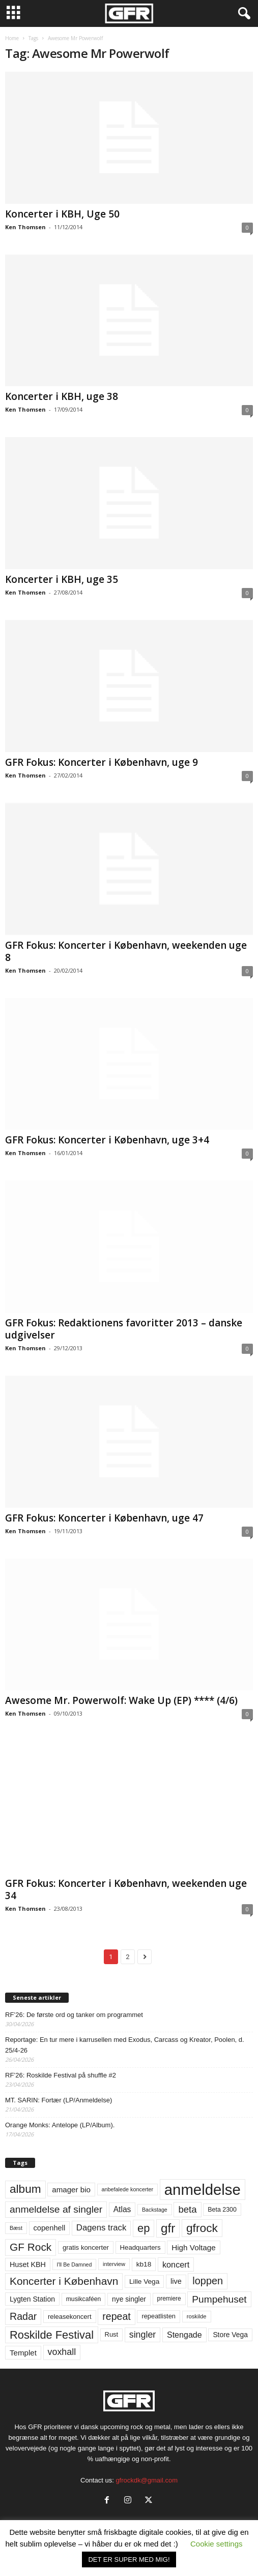  What do you see at coordinates (222, 2209) in the screenshot?
I see `Beta 2300 [Beta 2300 (57 elementer)]` at bounding box center [222, 2209].